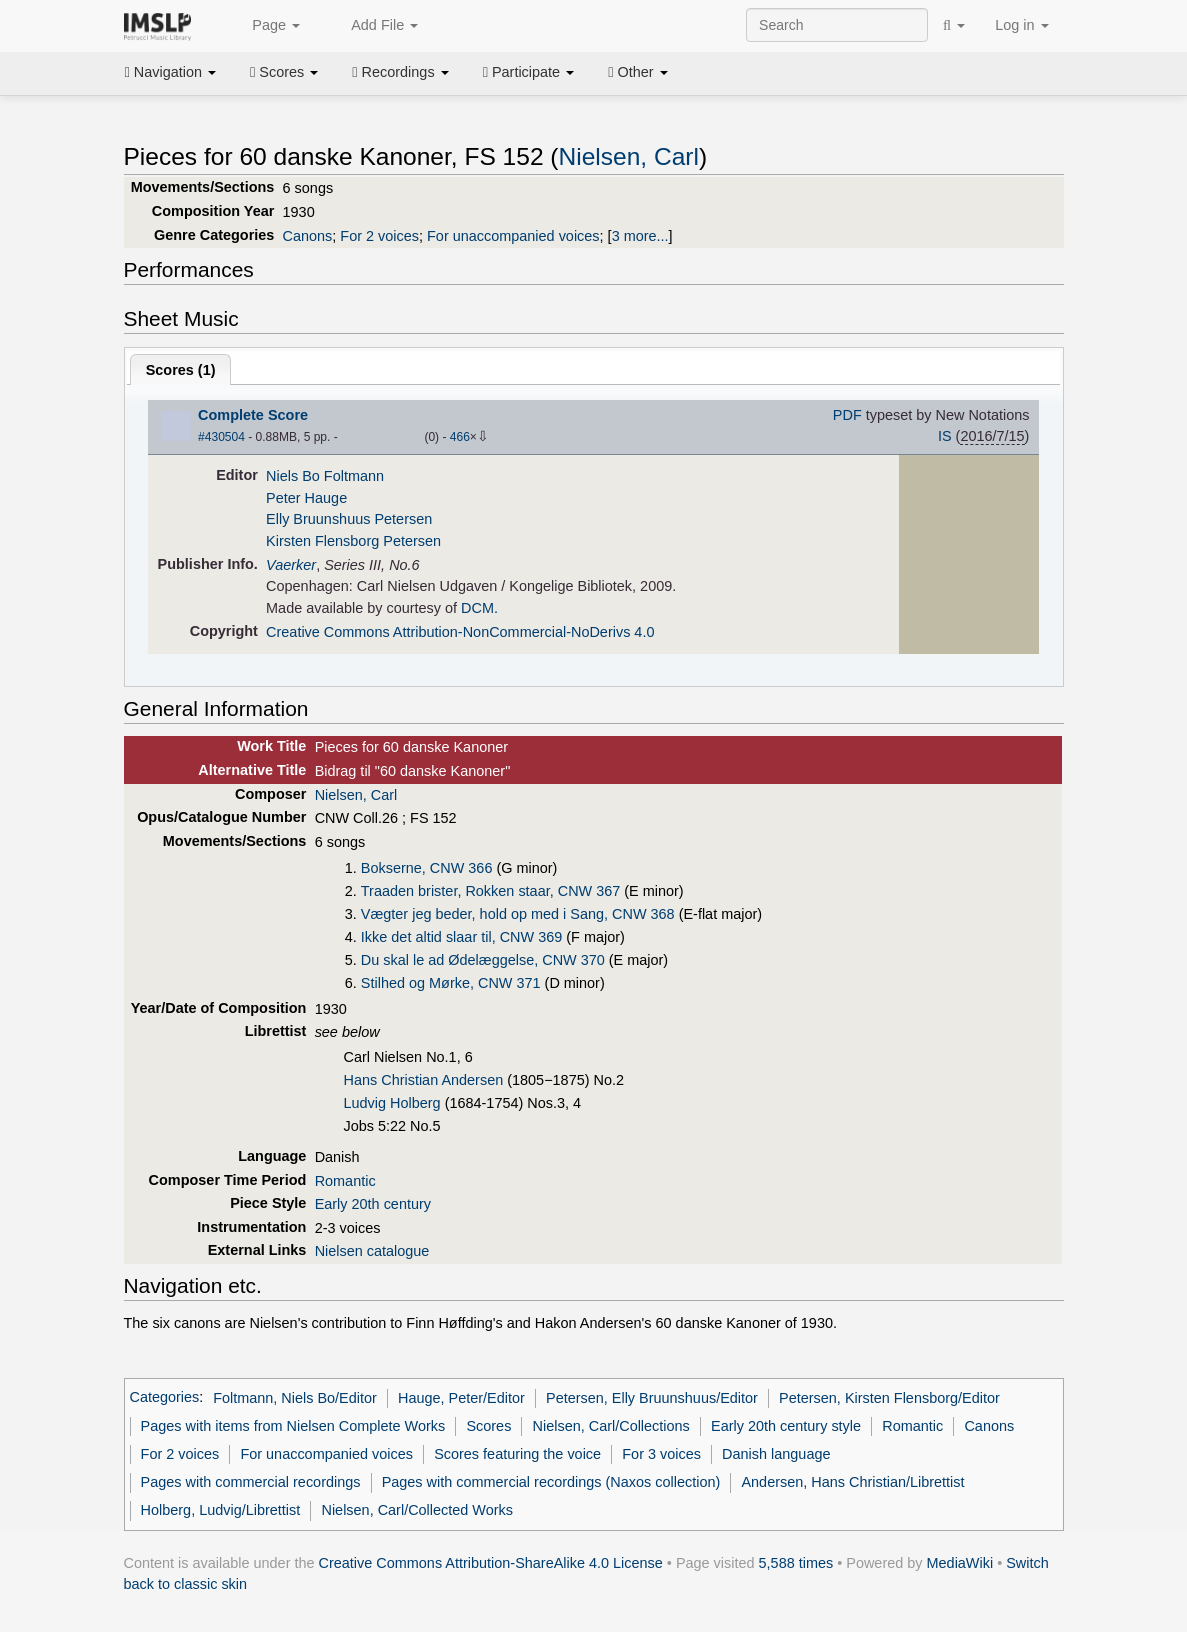  Describe the element at coordinates (353, 541) in the screenshot. I see `Kirsten Flensborg Petersen` at that location.